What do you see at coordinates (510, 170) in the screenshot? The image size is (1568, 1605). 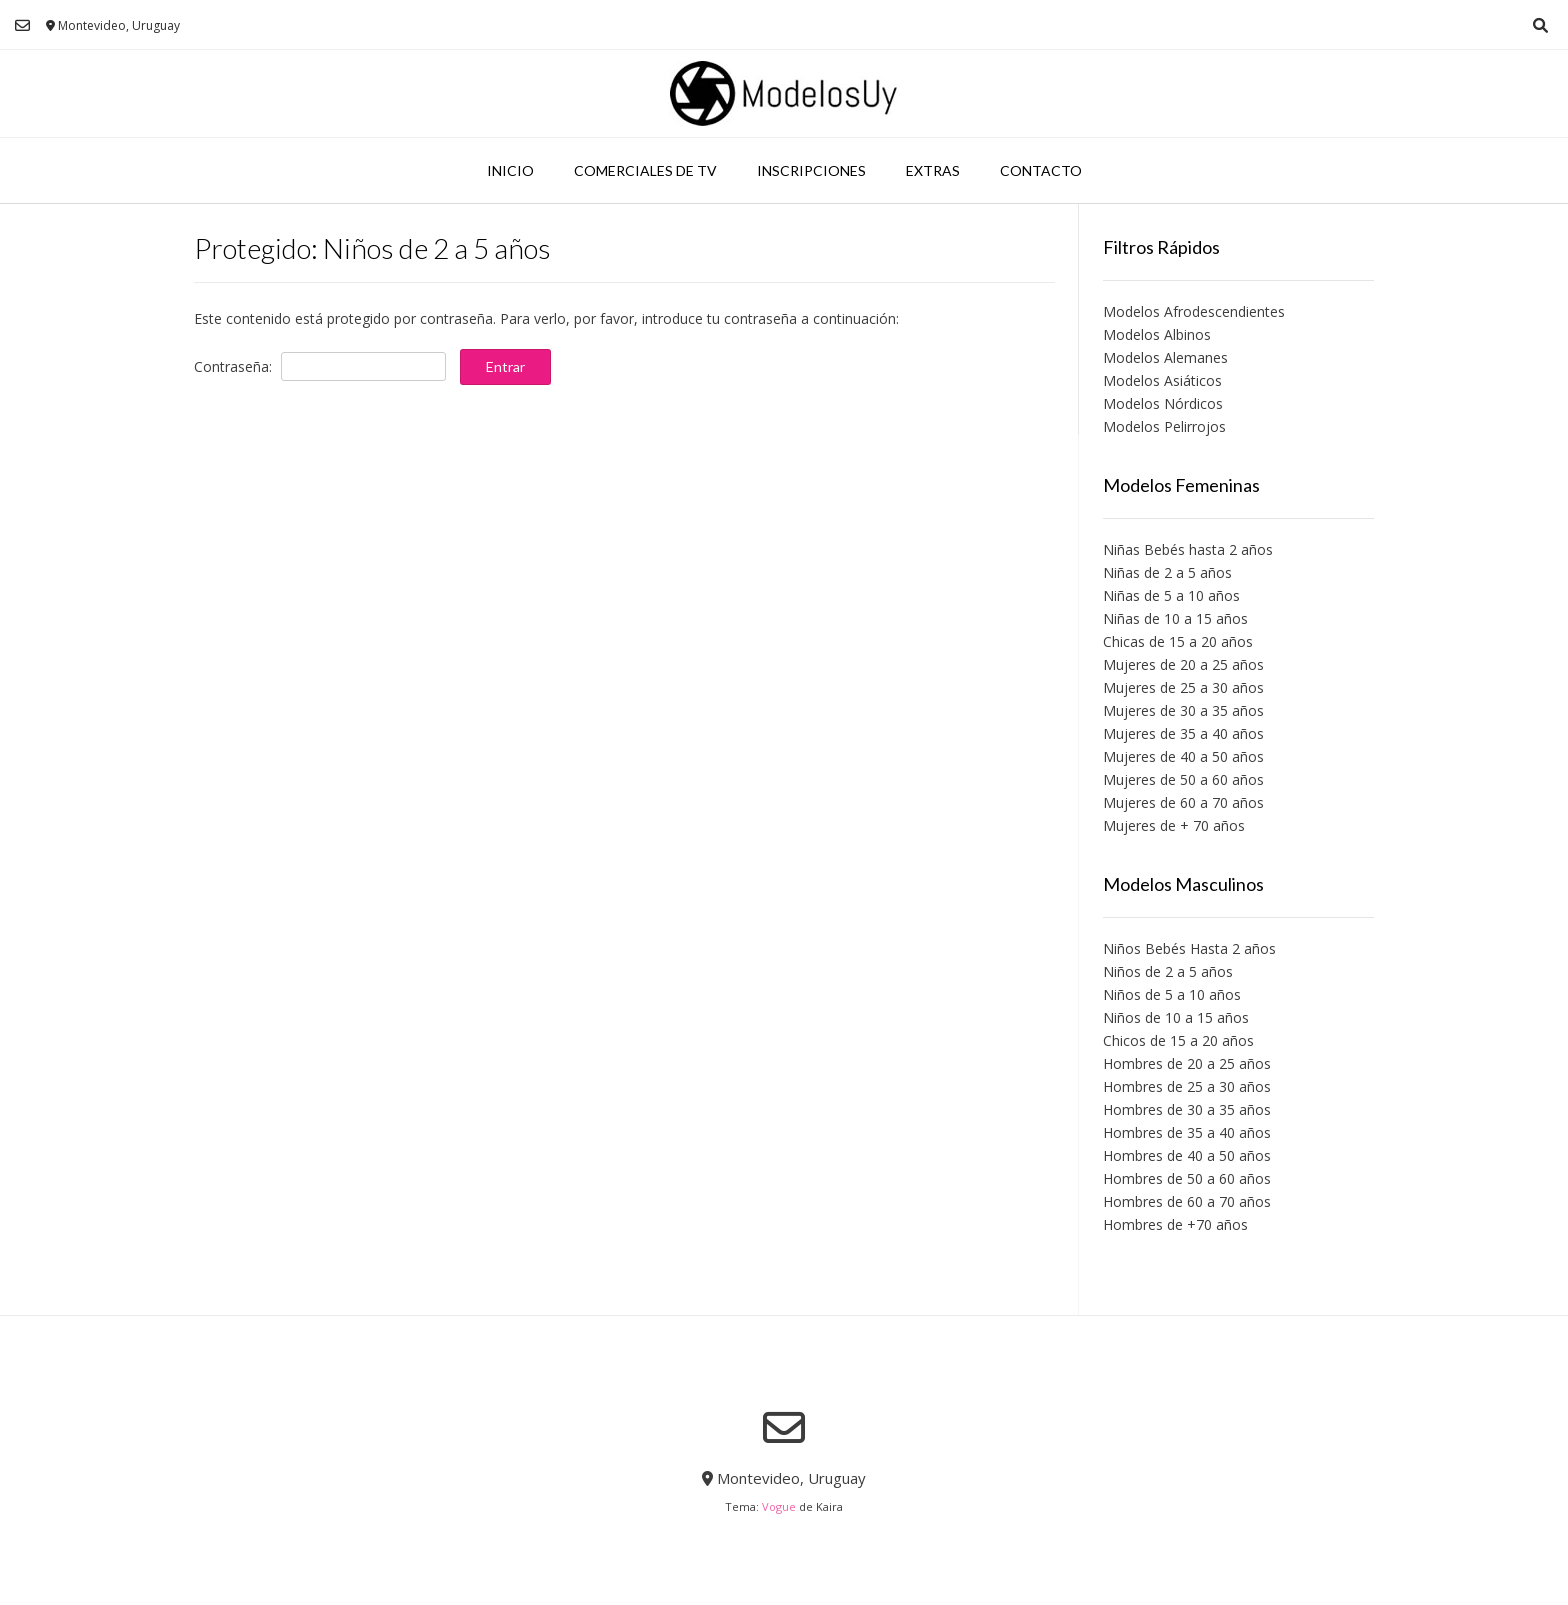 I see `Inicio` at bounding box center [510, 170].